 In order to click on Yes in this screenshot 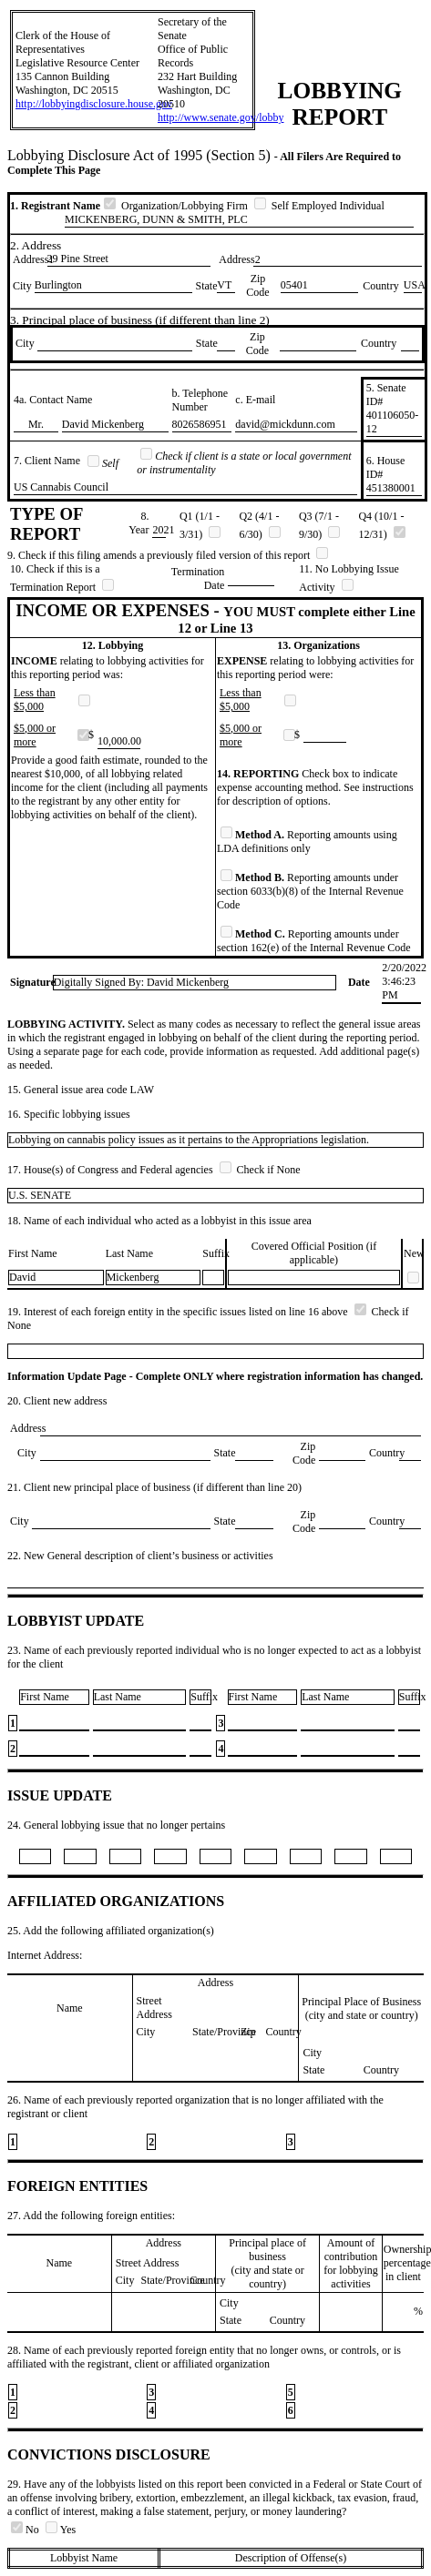, I will do `click(61, 2529)`.